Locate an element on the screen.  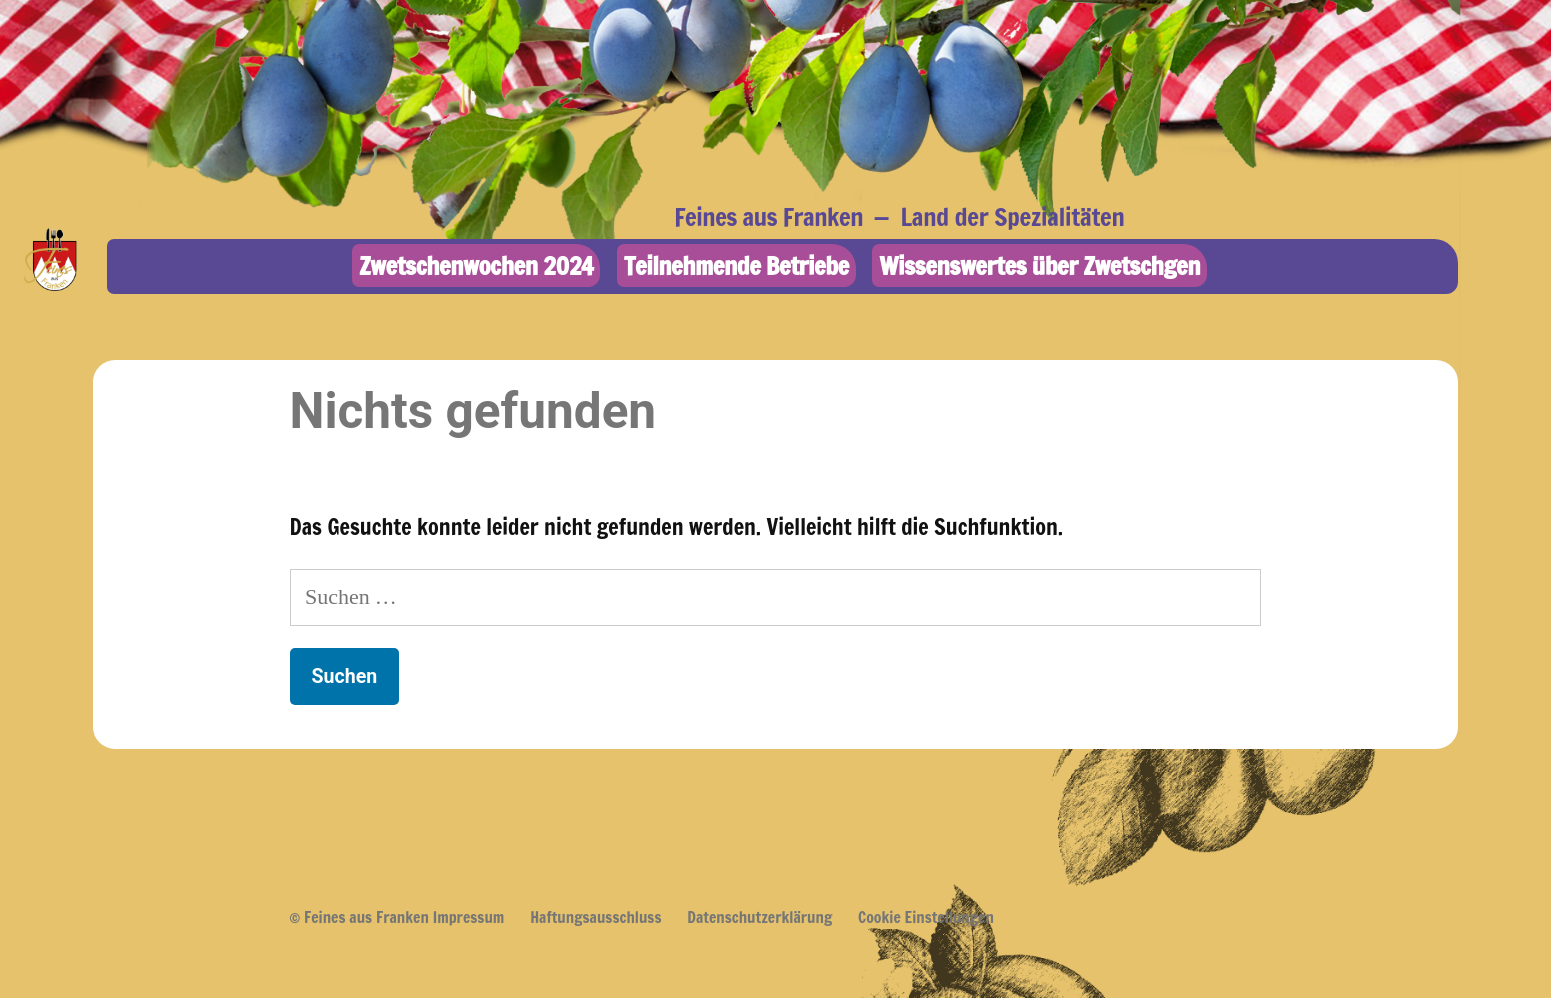
Impressum is located at coordinates (469, 917).